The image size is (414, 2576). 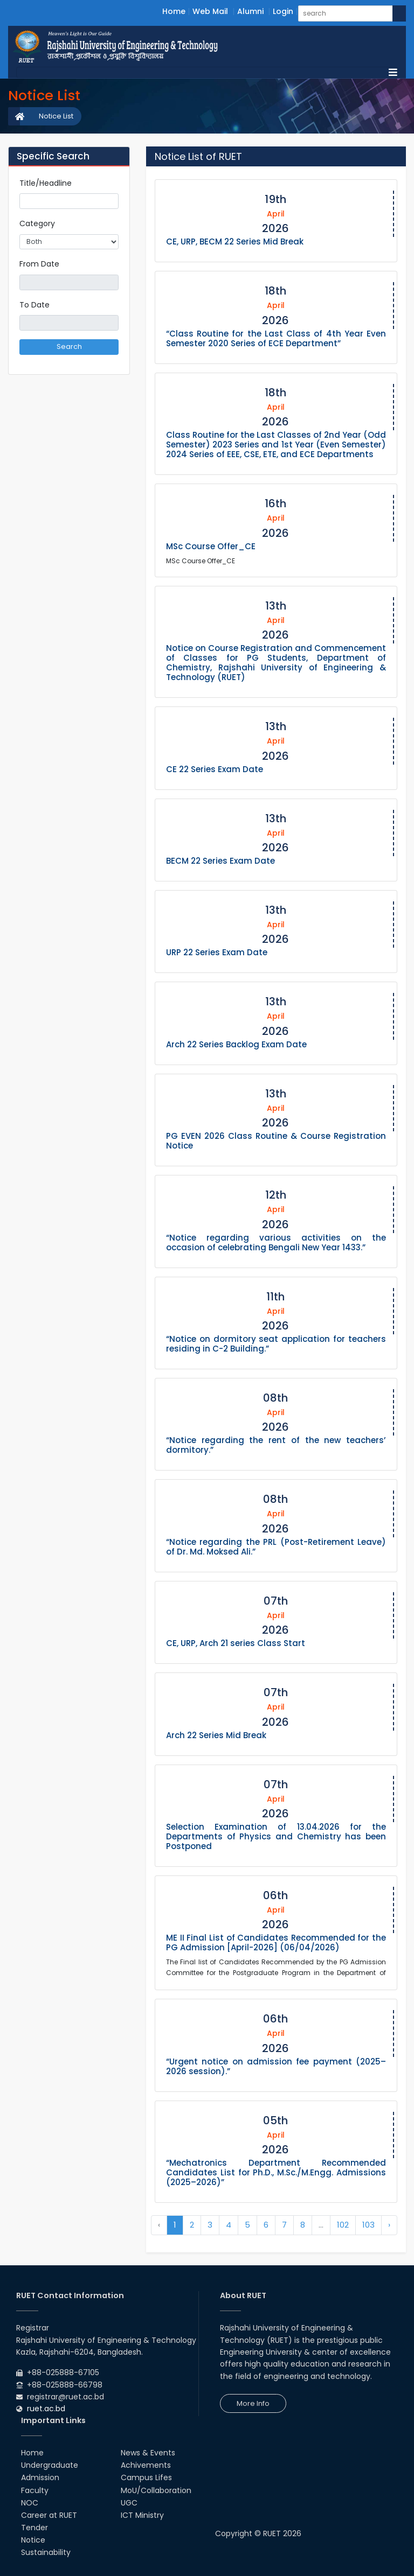 I want to click on From Date, so click(x=39, y=263).